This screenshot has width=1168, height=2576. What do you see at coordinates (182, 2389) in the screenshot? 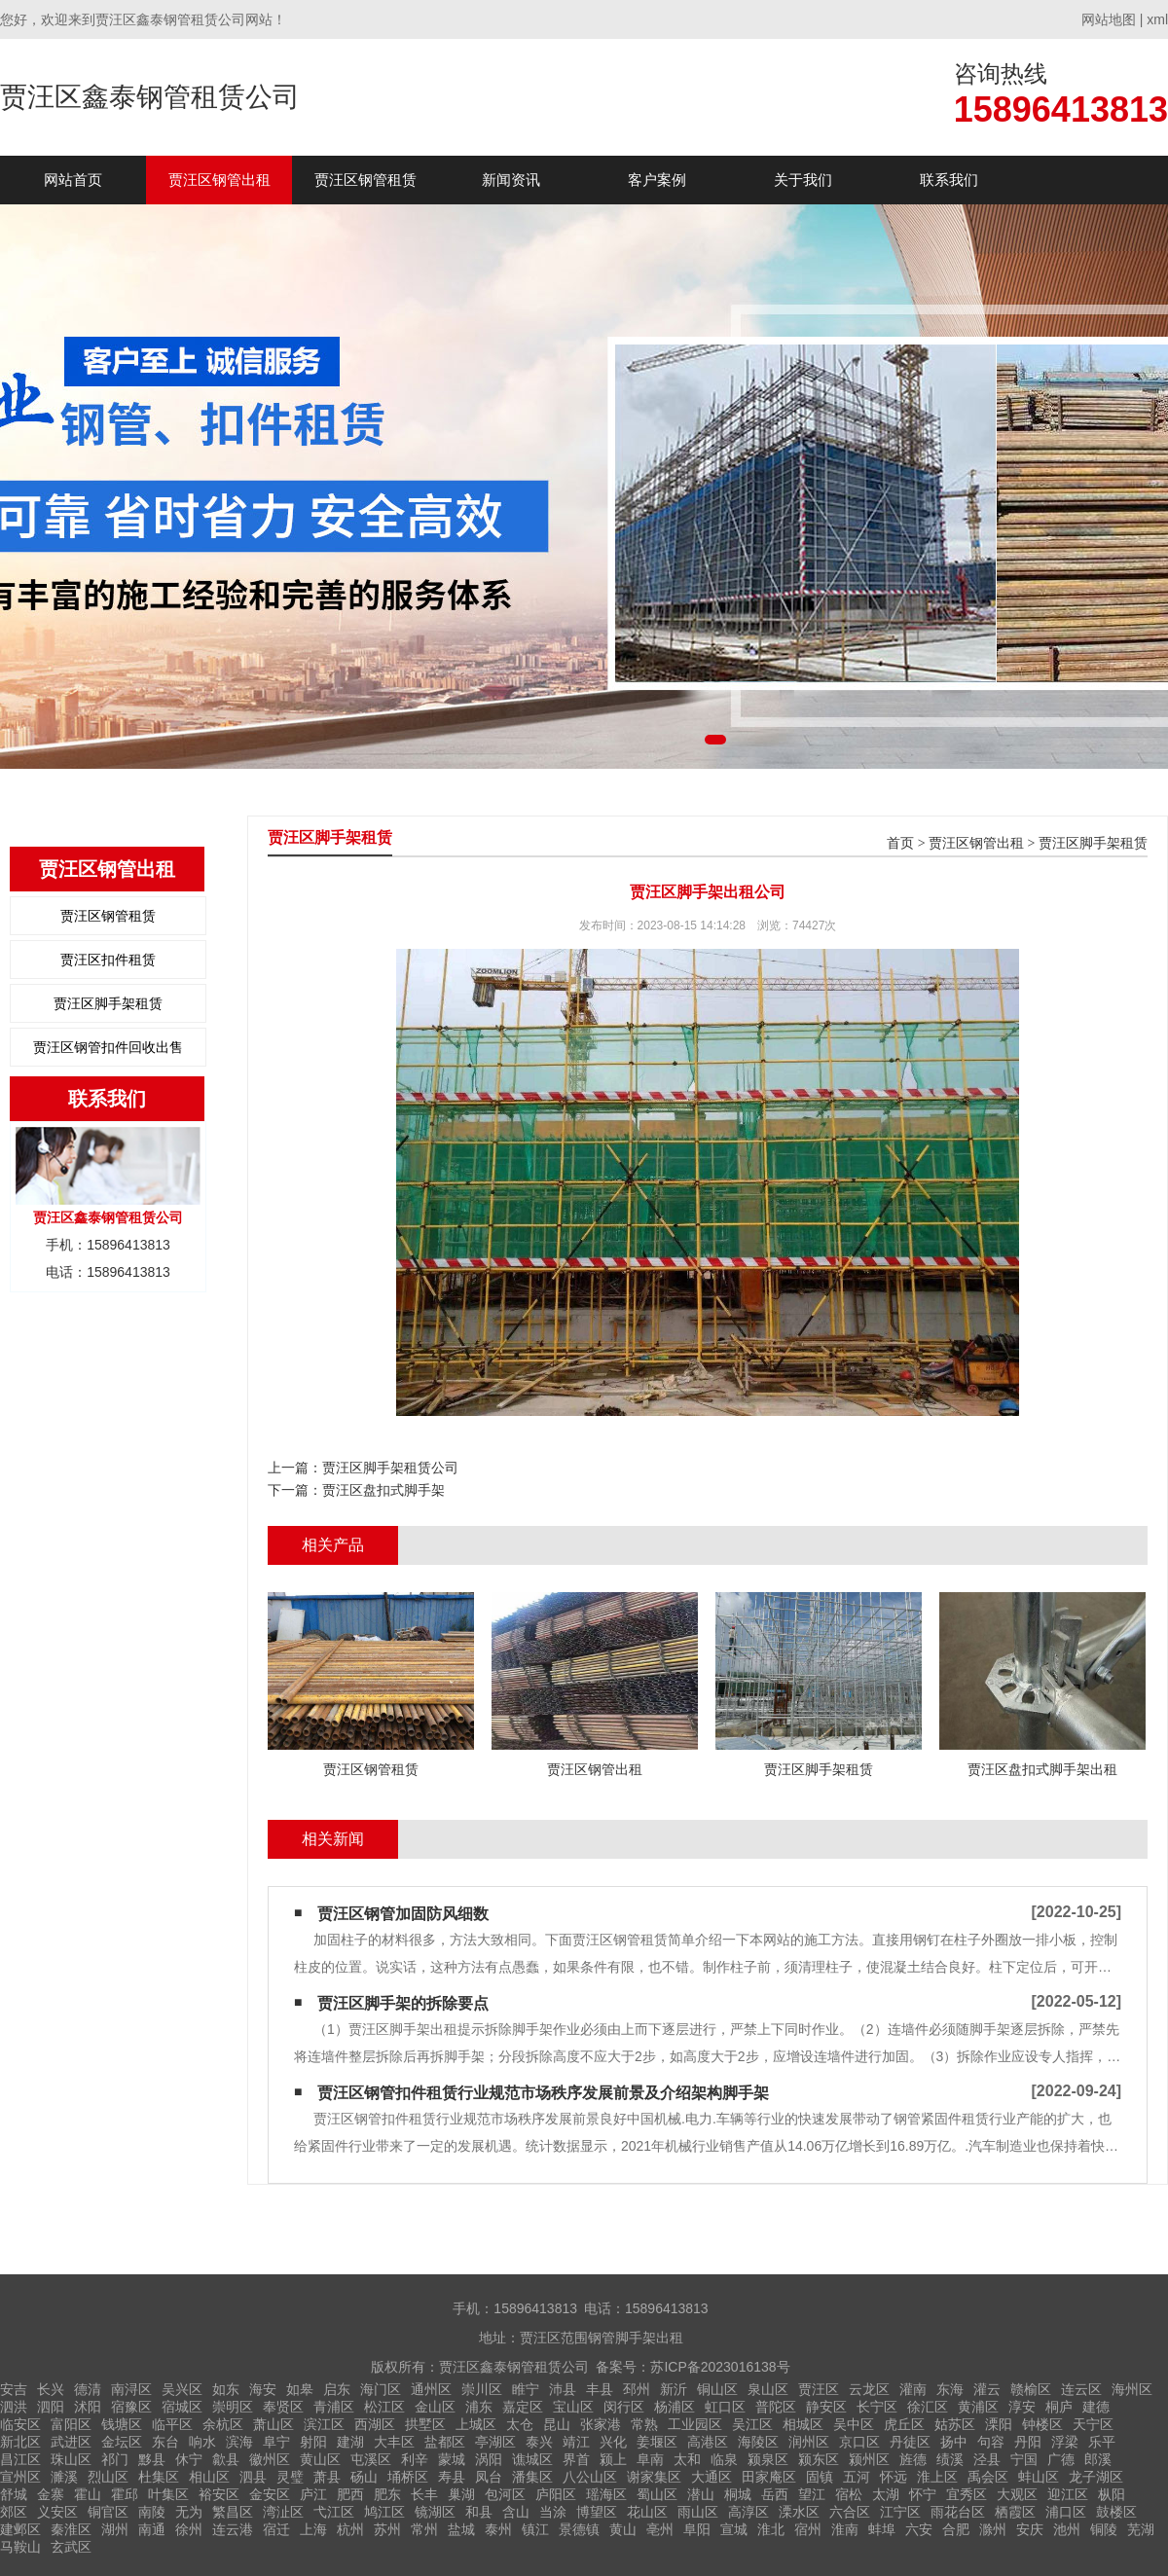
I see `吴兴区` at bounding box center [182, 2389].